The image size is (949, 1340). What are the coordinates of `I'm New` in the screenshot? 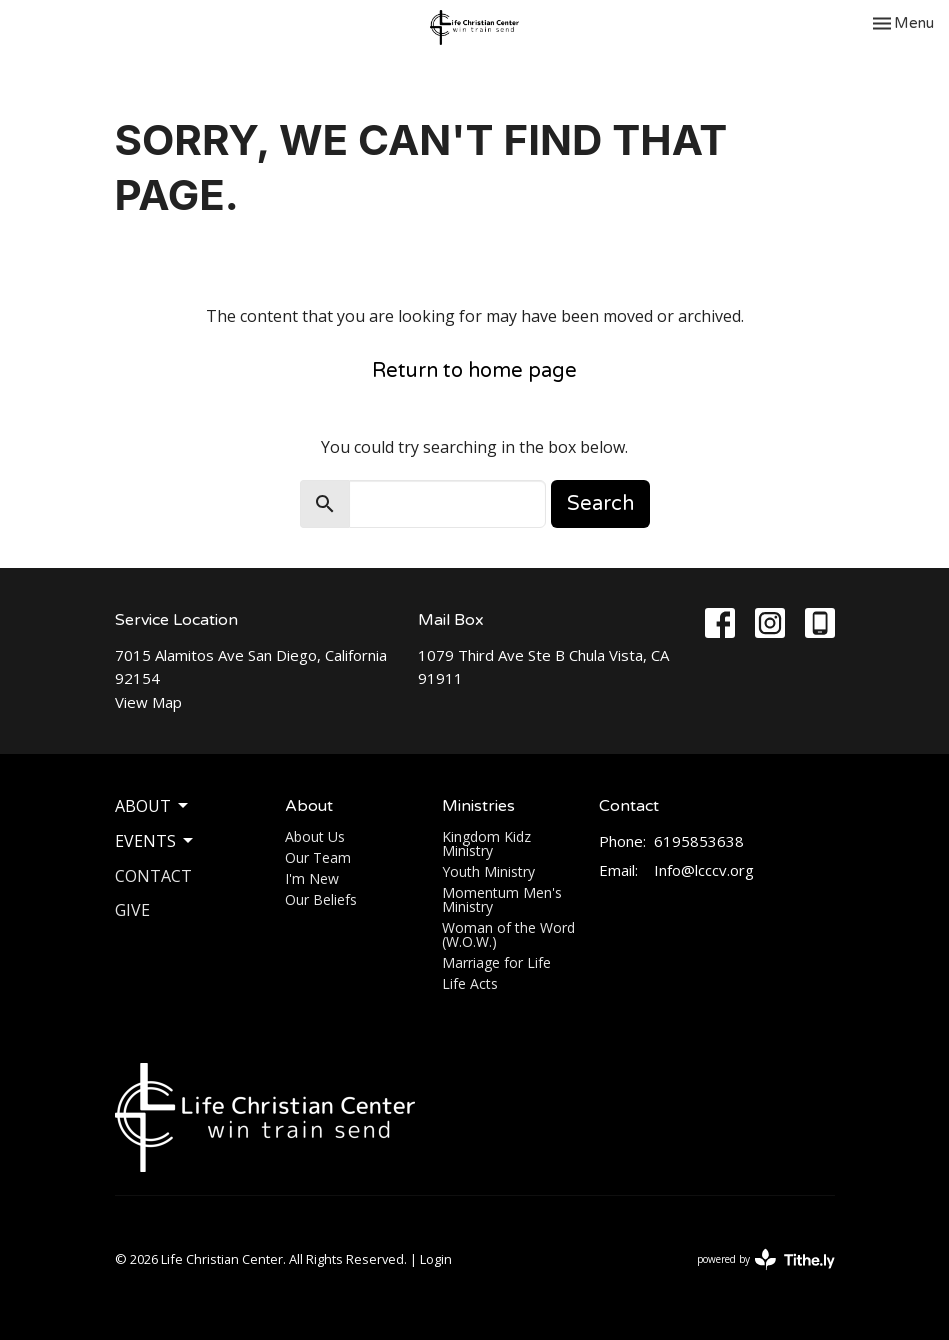 It's located at (312, 878).